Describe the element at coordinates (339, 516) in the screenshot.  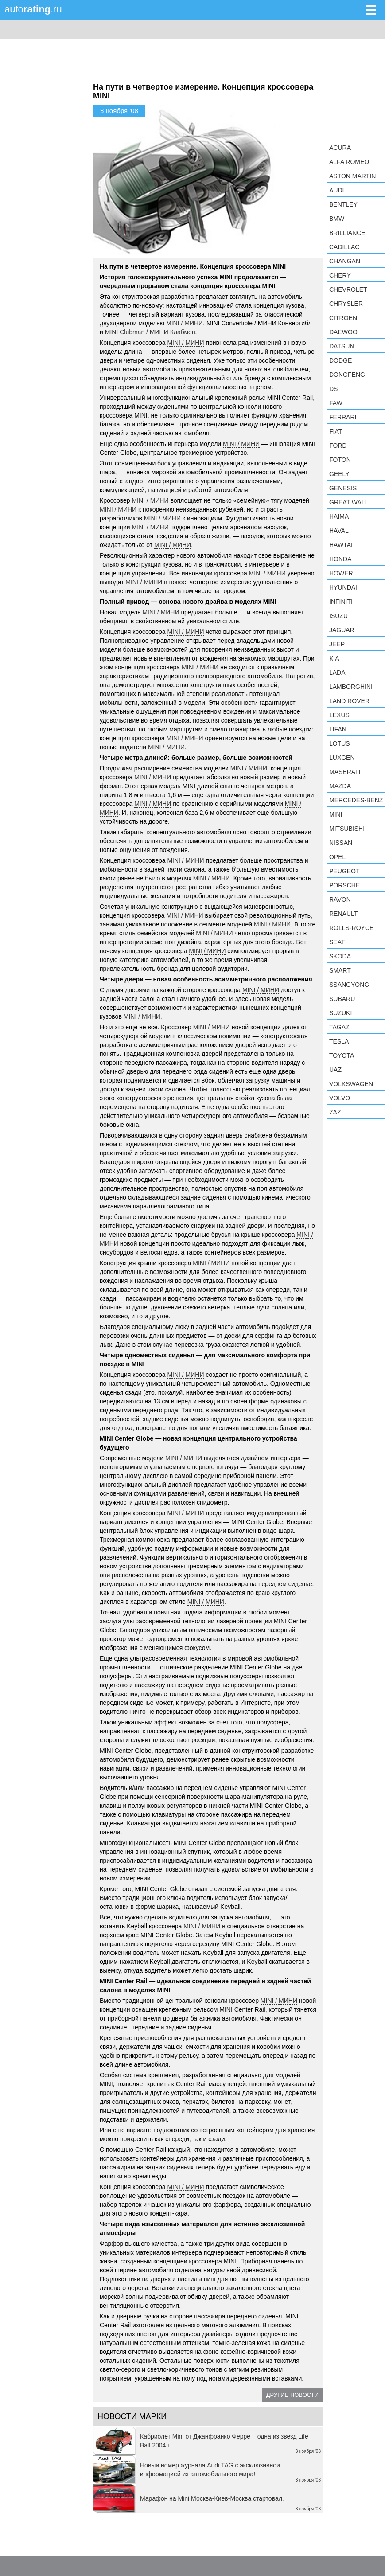
I see `Haima` at that location.